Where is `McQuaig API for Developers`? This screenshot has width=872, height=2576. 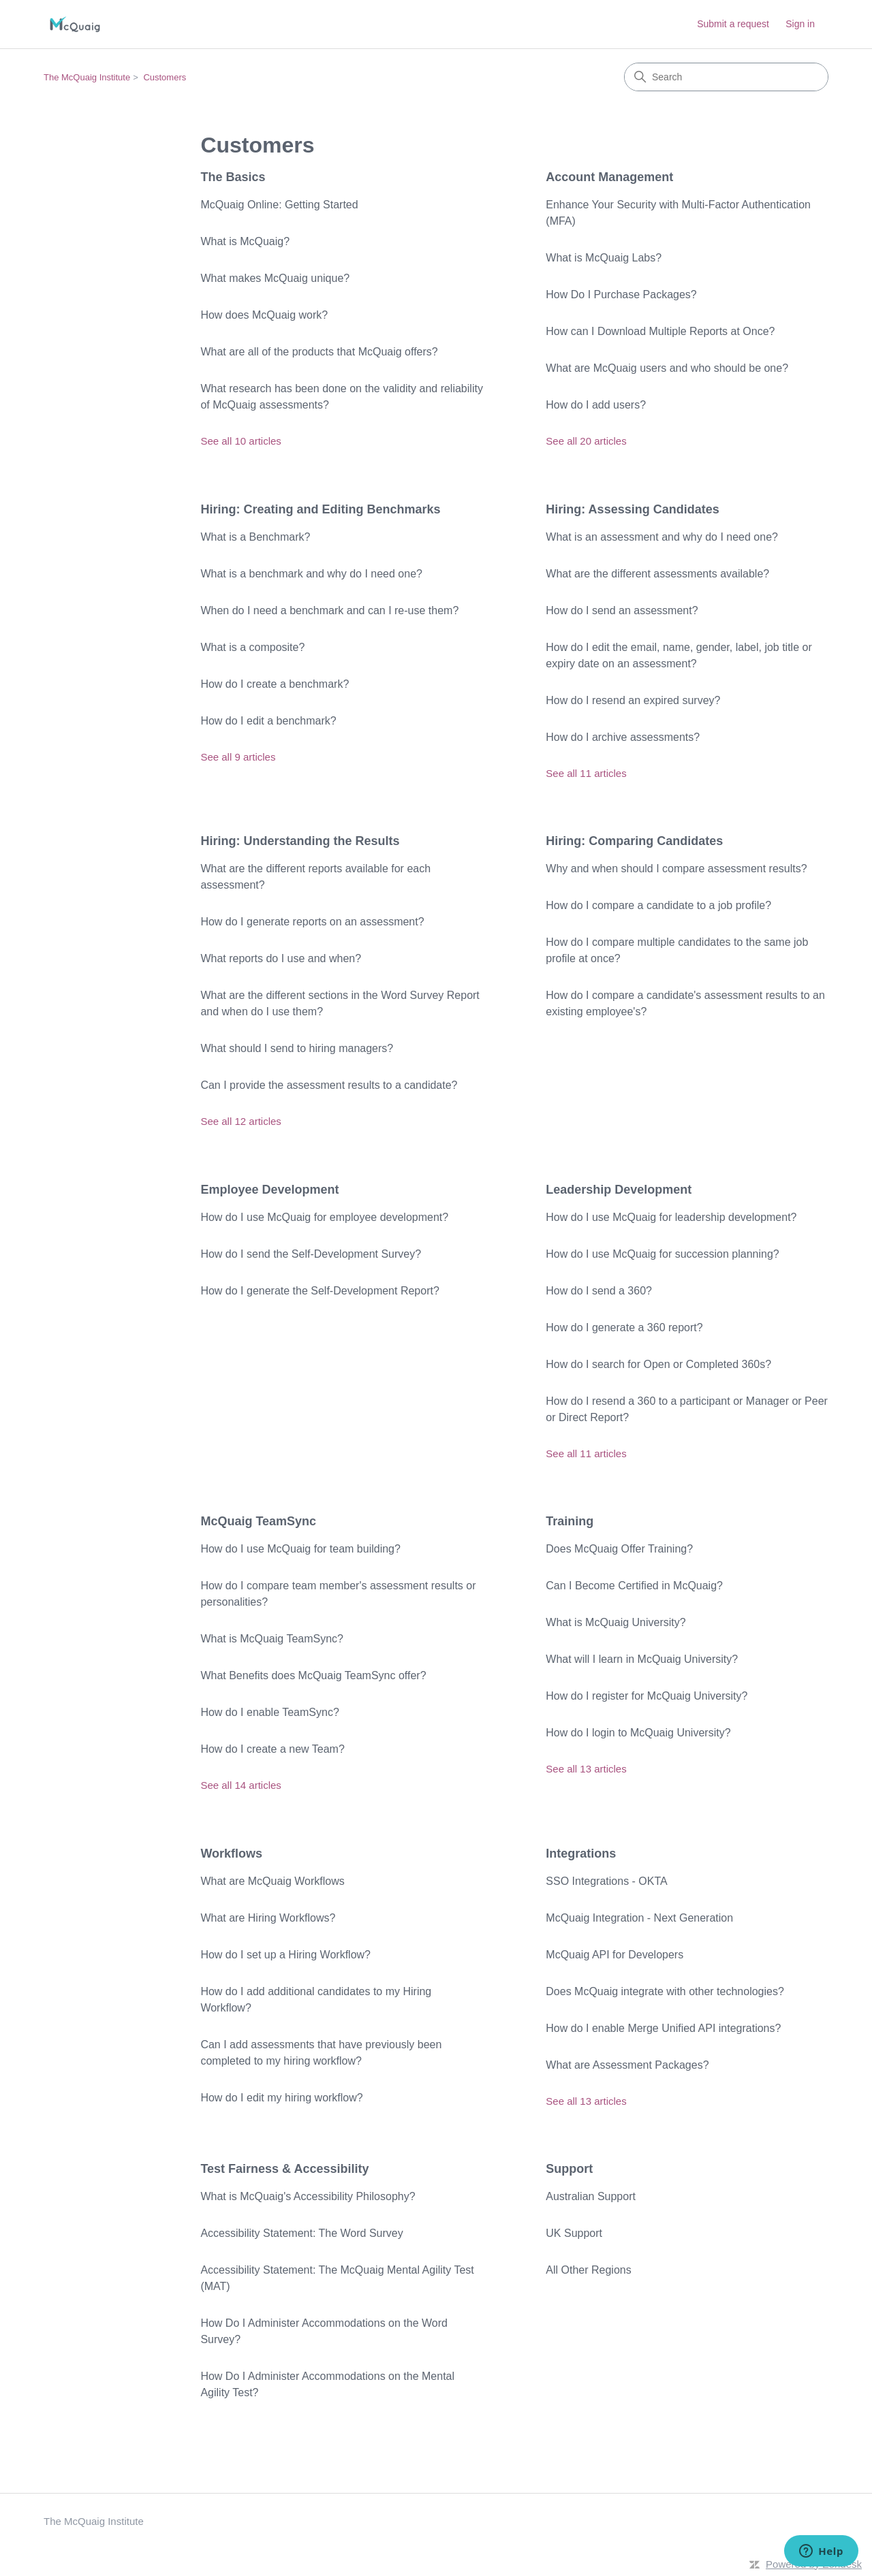 McQuaig API for Developers is located at coordinates (614, 1954).